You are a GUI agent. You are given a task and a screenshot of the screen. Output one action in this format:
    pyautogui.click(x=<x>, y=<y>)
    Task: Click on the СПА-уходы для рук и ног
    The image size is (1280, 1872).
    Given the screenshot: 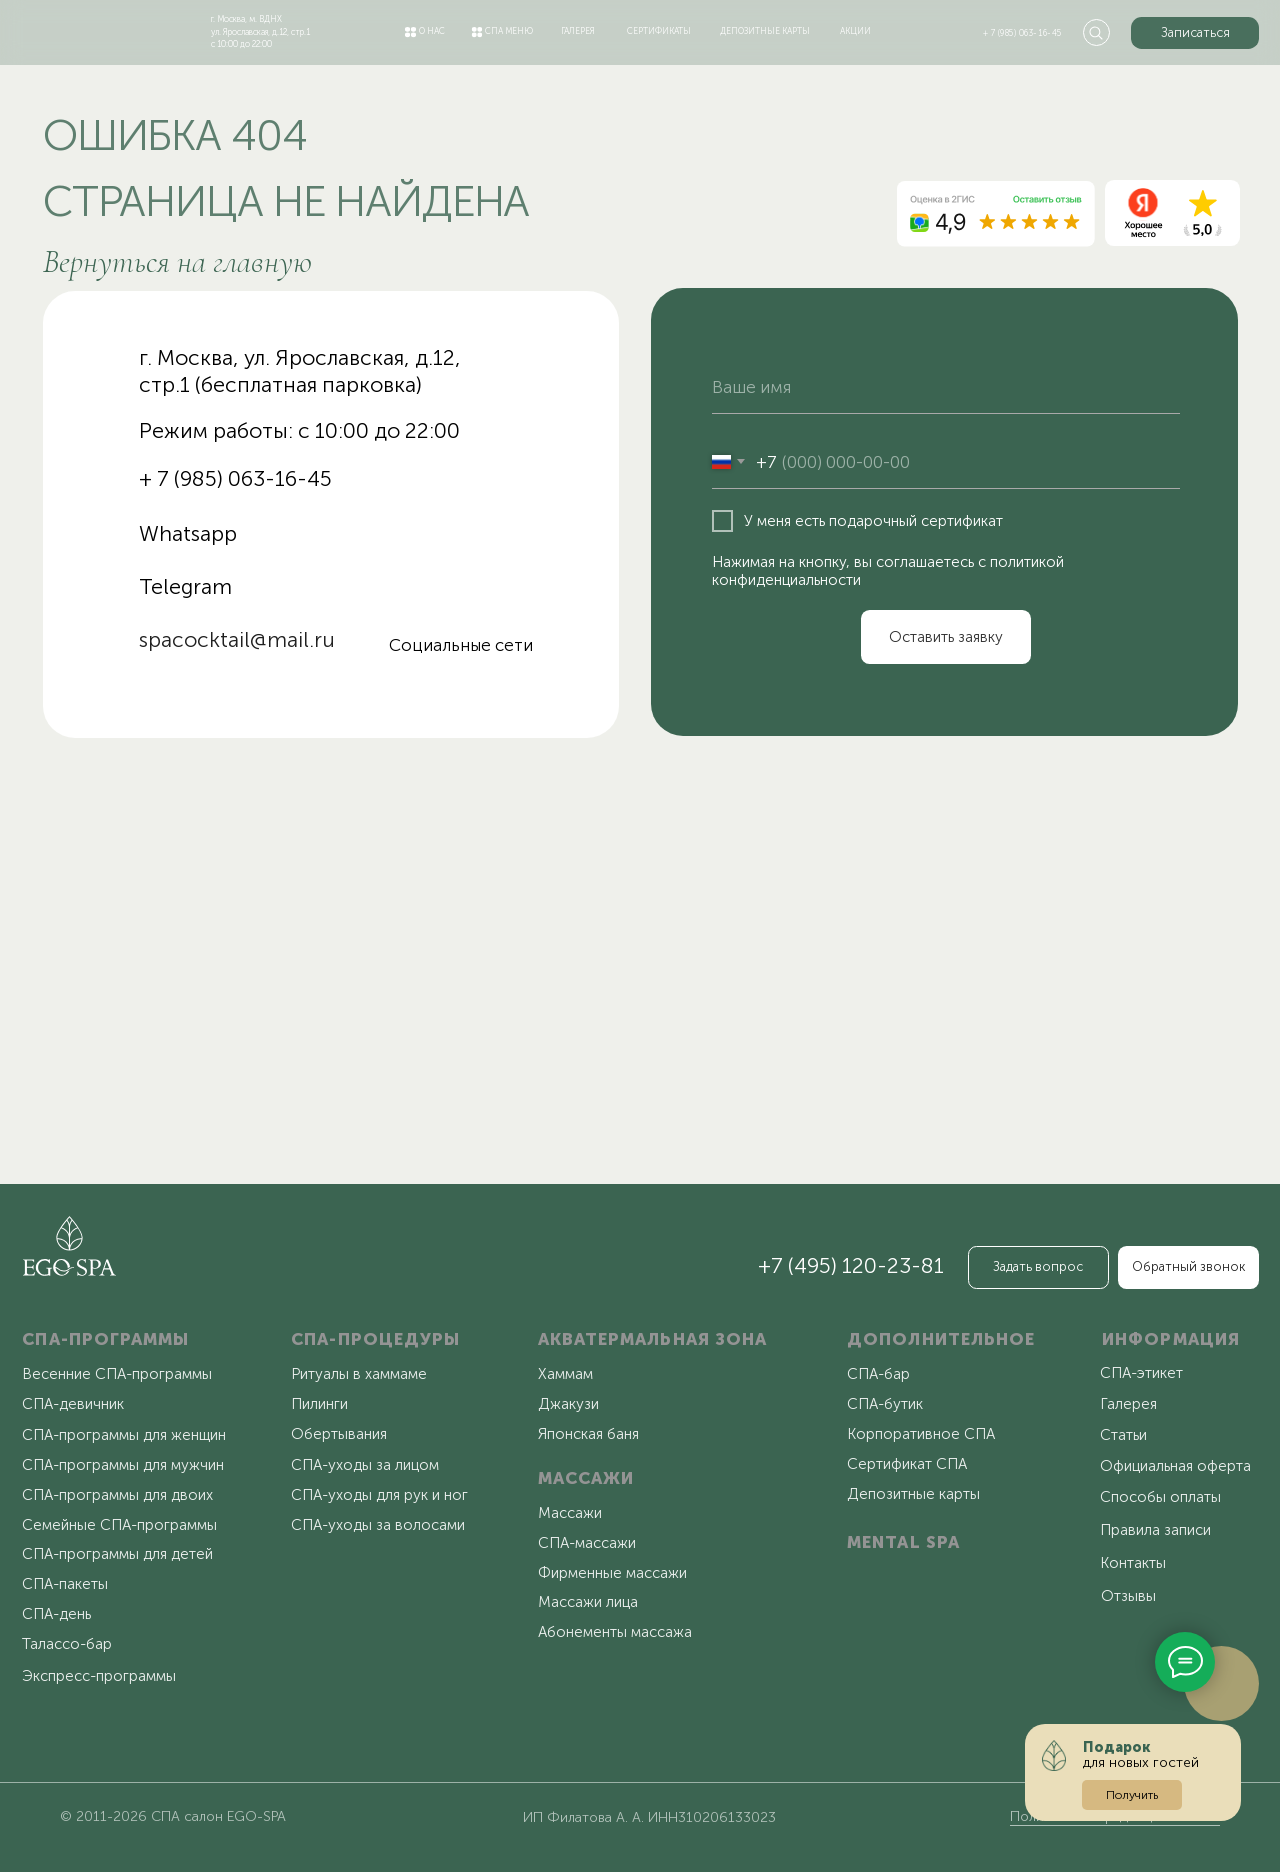 What is the action you would take?
    pyautogui.click(x=379, y=1495)
    